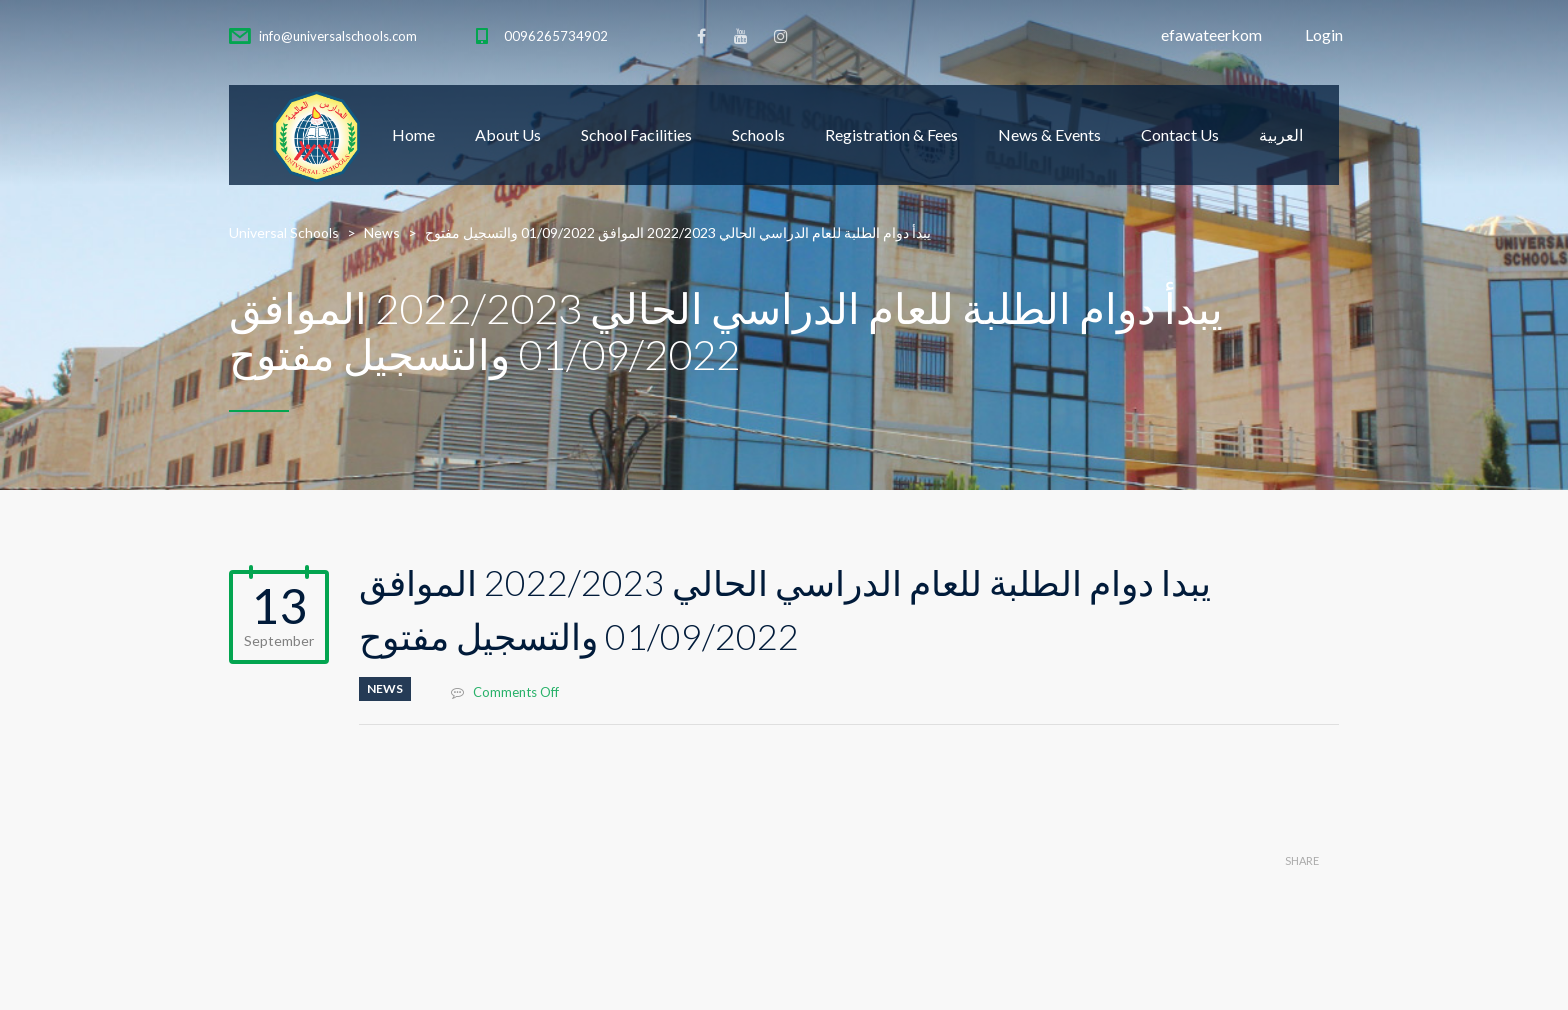  Describe the element at coordinates (385, 688) in the screenshot. I see `News` at that location.